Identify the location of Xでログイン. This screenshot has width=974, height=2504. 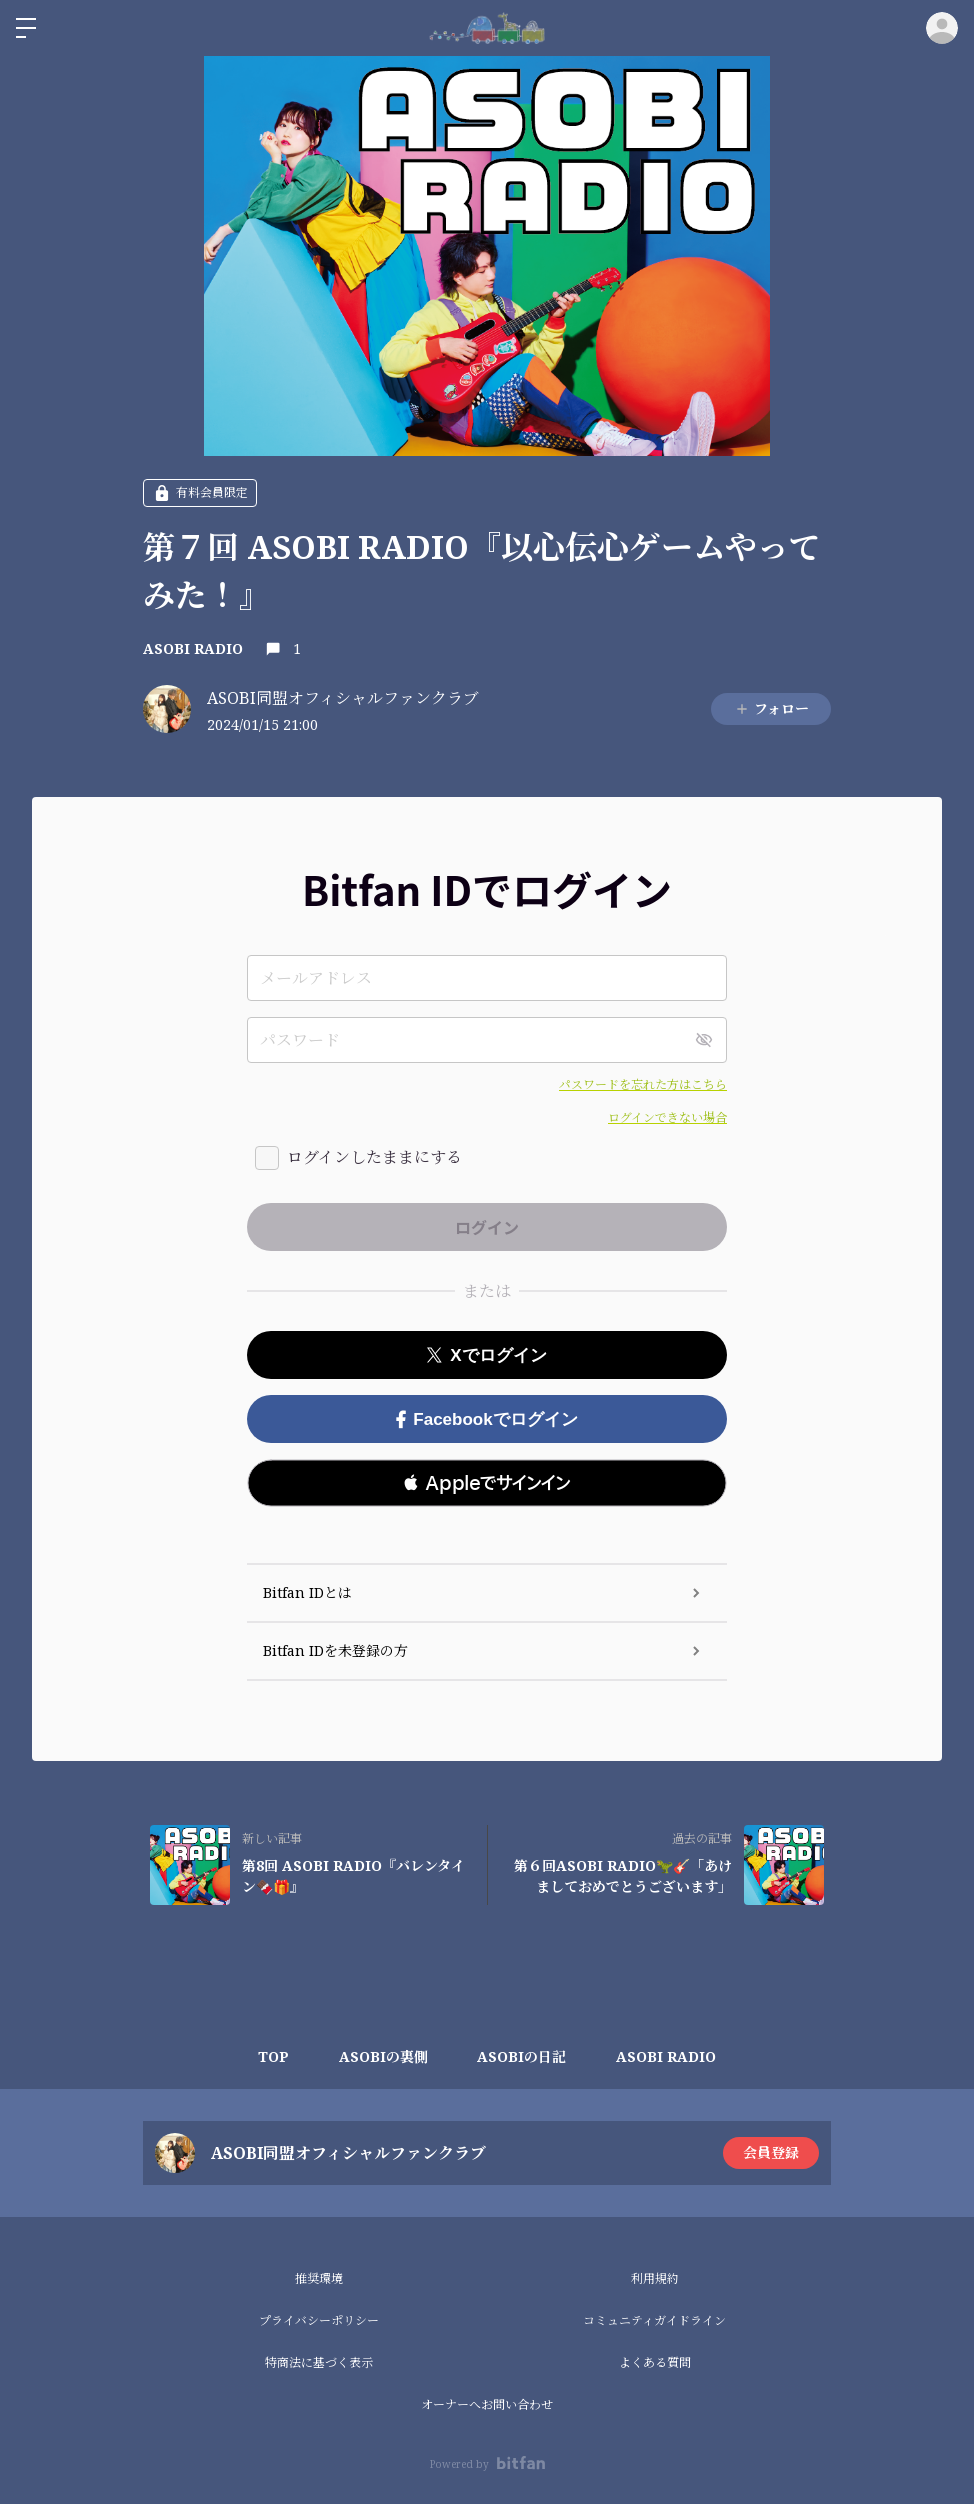
(486, 1355).